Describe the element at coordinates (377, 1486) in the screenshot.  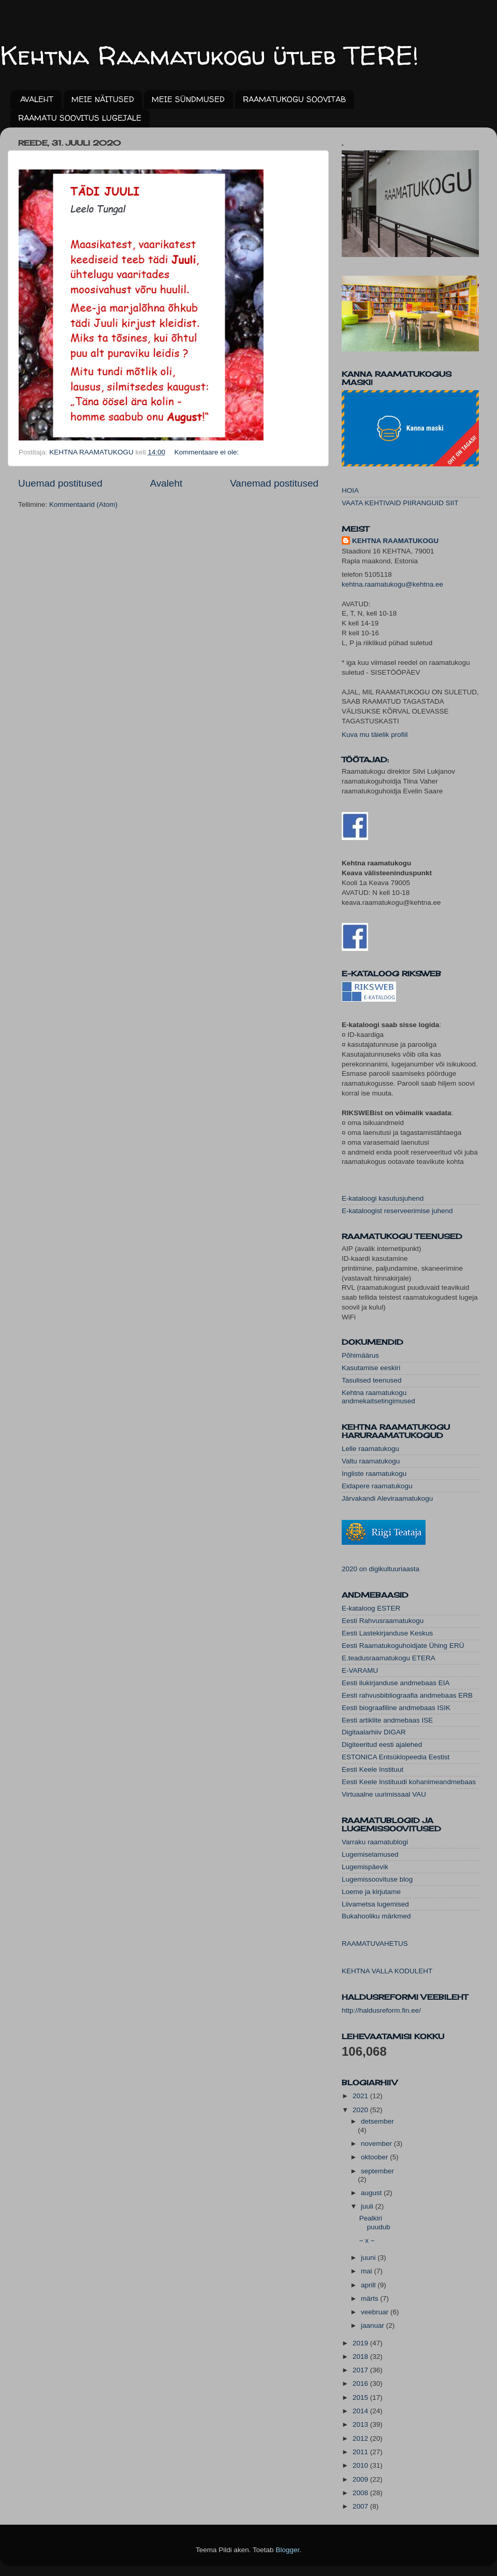
I see `Eidapere raamatukogu` at that location.